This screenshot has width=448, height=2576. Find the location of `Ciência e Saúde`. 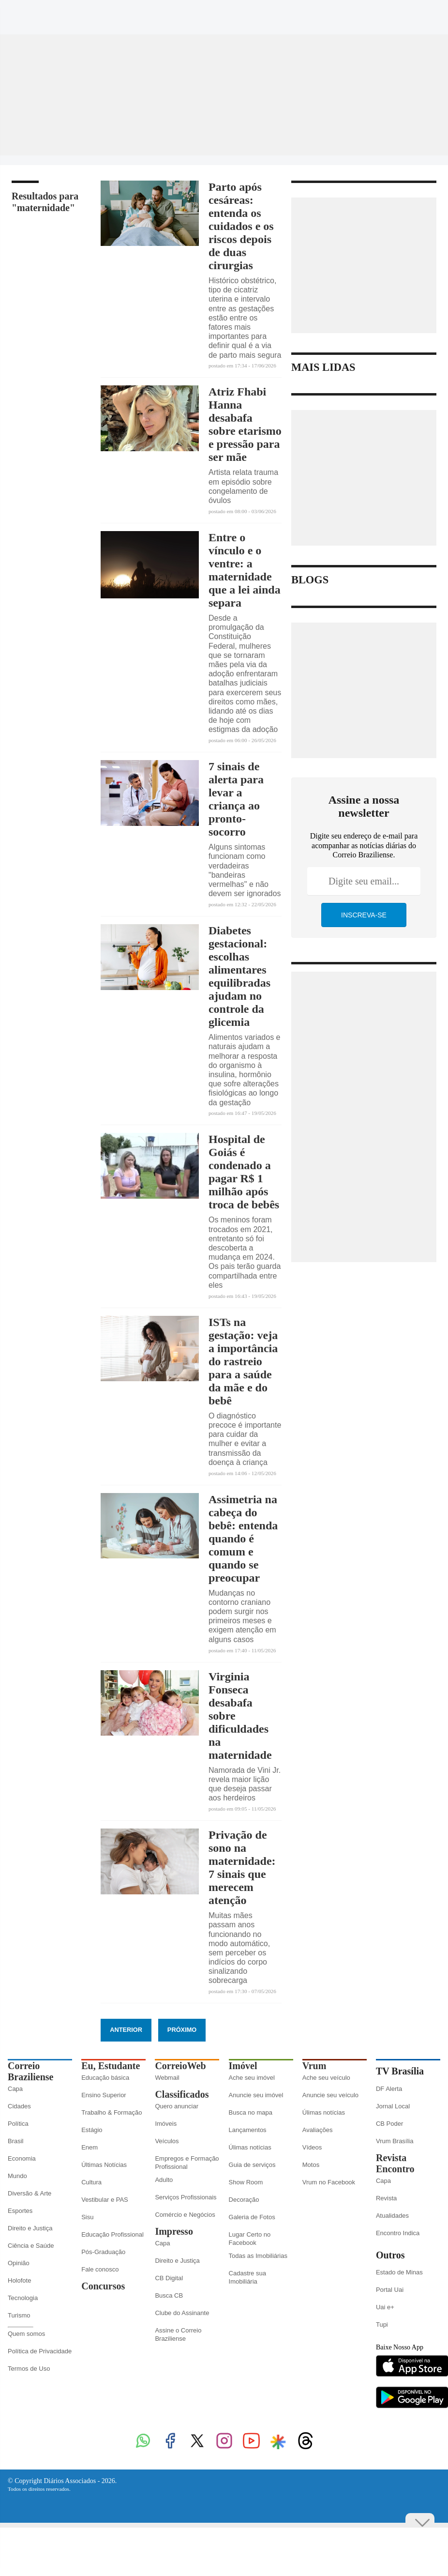

Ciência e Saúde is located at coordinates (31, 2245).